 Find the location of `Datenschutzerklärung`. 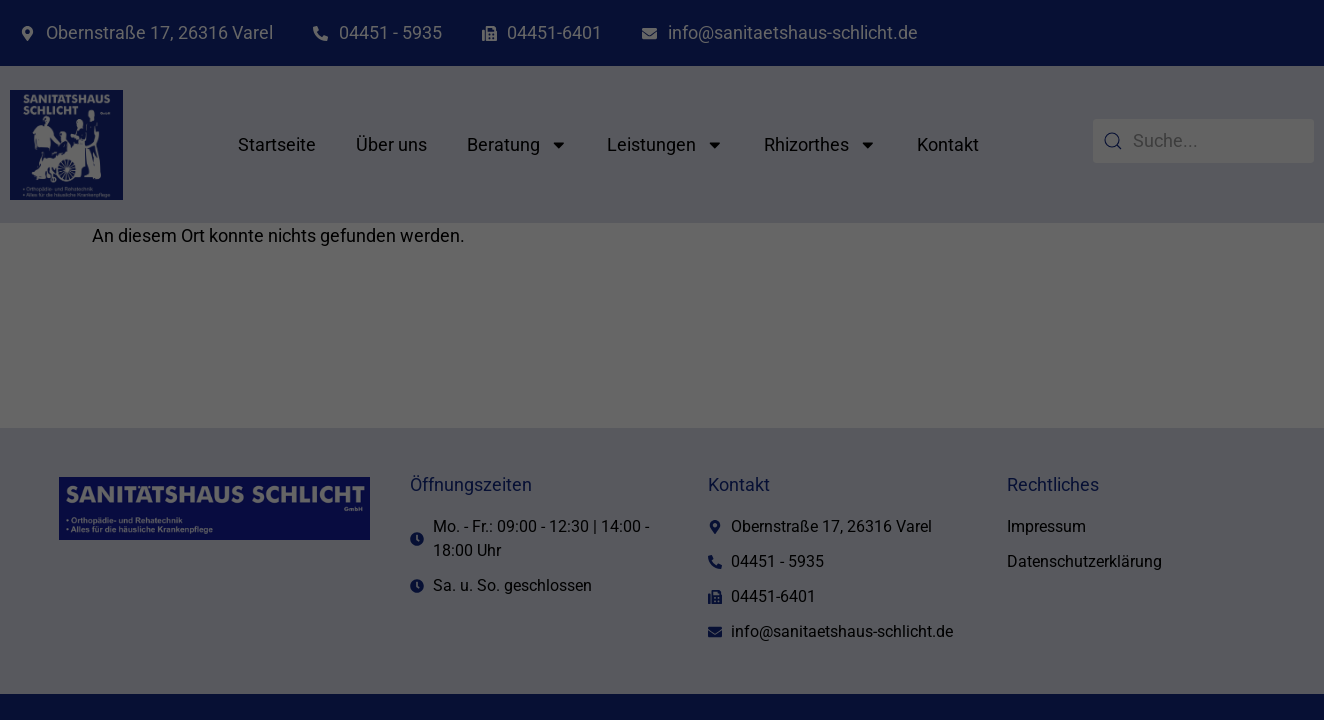

Datenschutzerklärung is located at coordinates (362, 391).